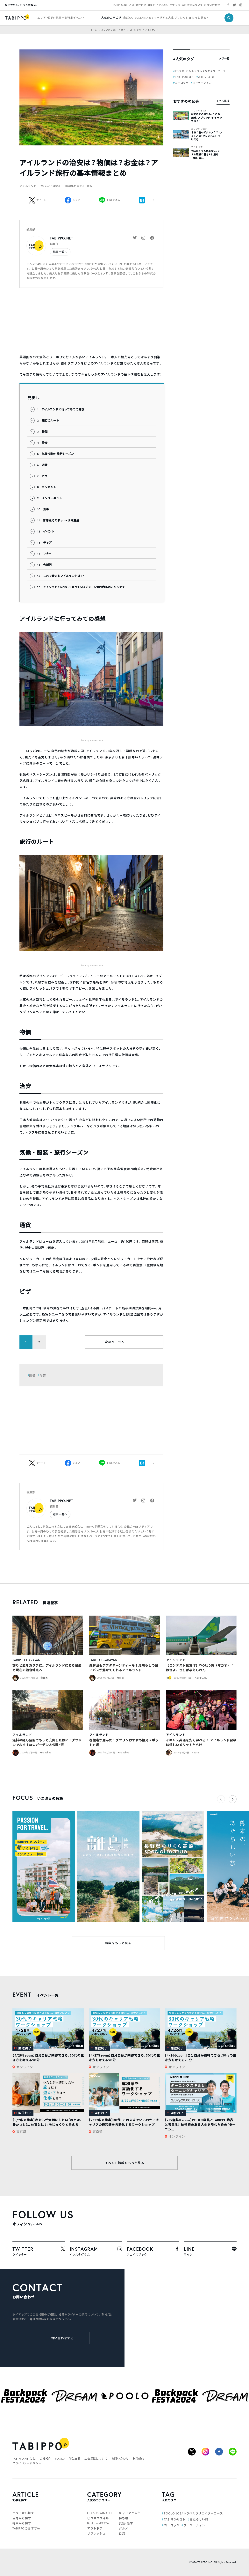 Image resolution: width=249 pixels, height=2576 pixels. I want to click on 【コンテスト受賞作】WORLD賞（マカオ）：旅せよ、さらば与えられん, so click(200, 1667).